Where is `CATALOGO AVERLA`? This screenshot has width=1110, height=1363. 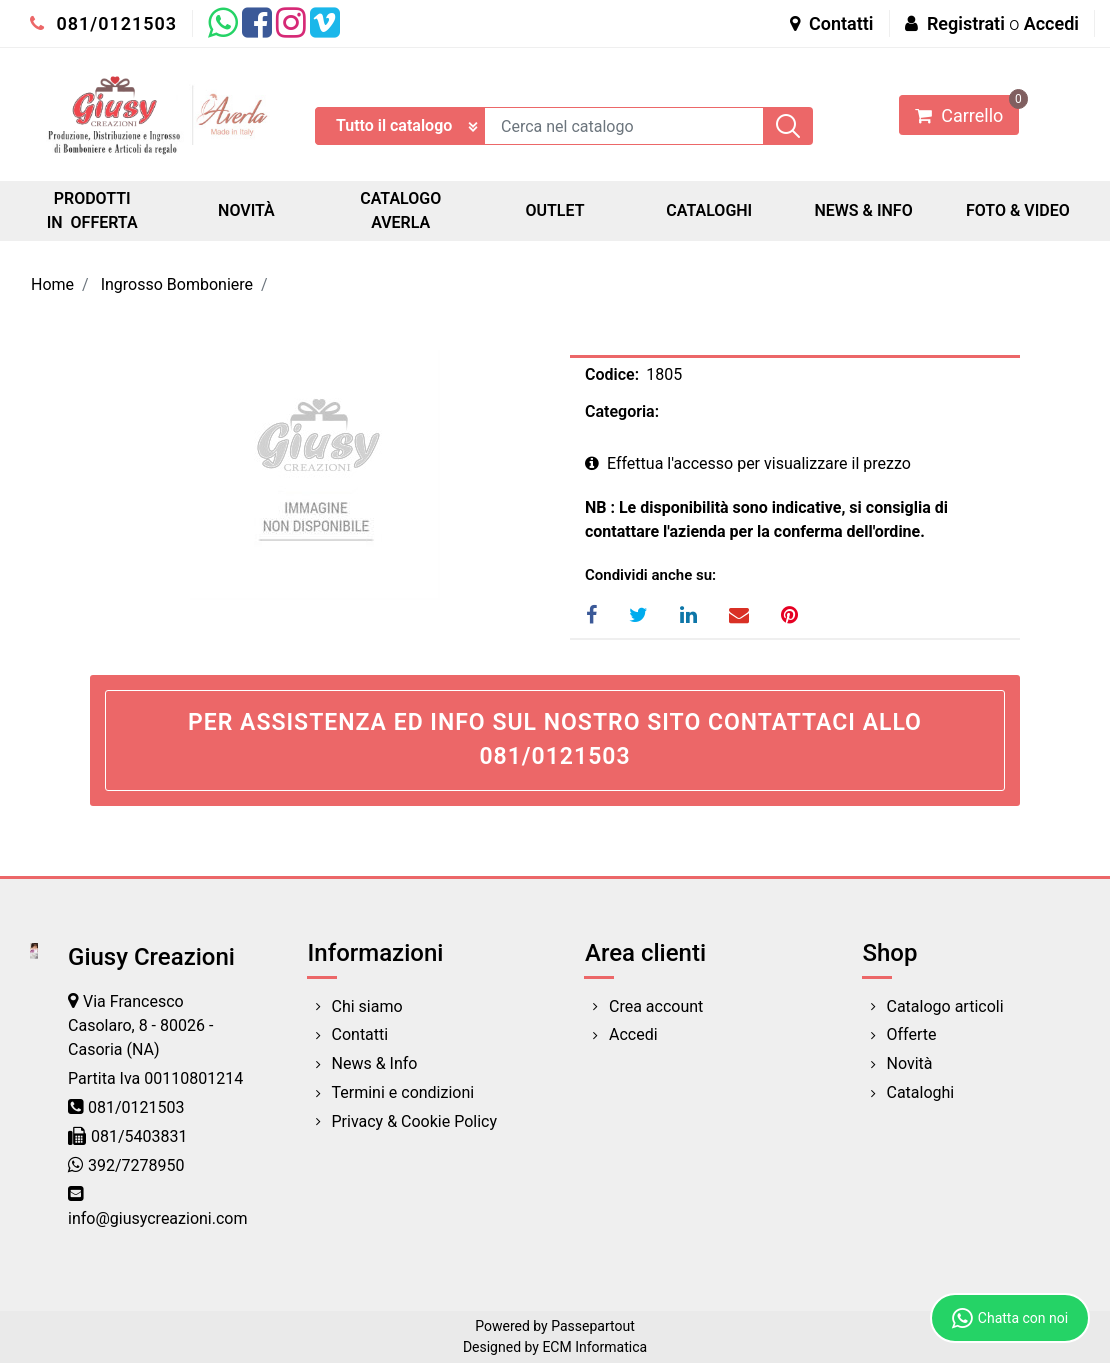
CATALOGO AVERLA is located at coordinates (400, 210).